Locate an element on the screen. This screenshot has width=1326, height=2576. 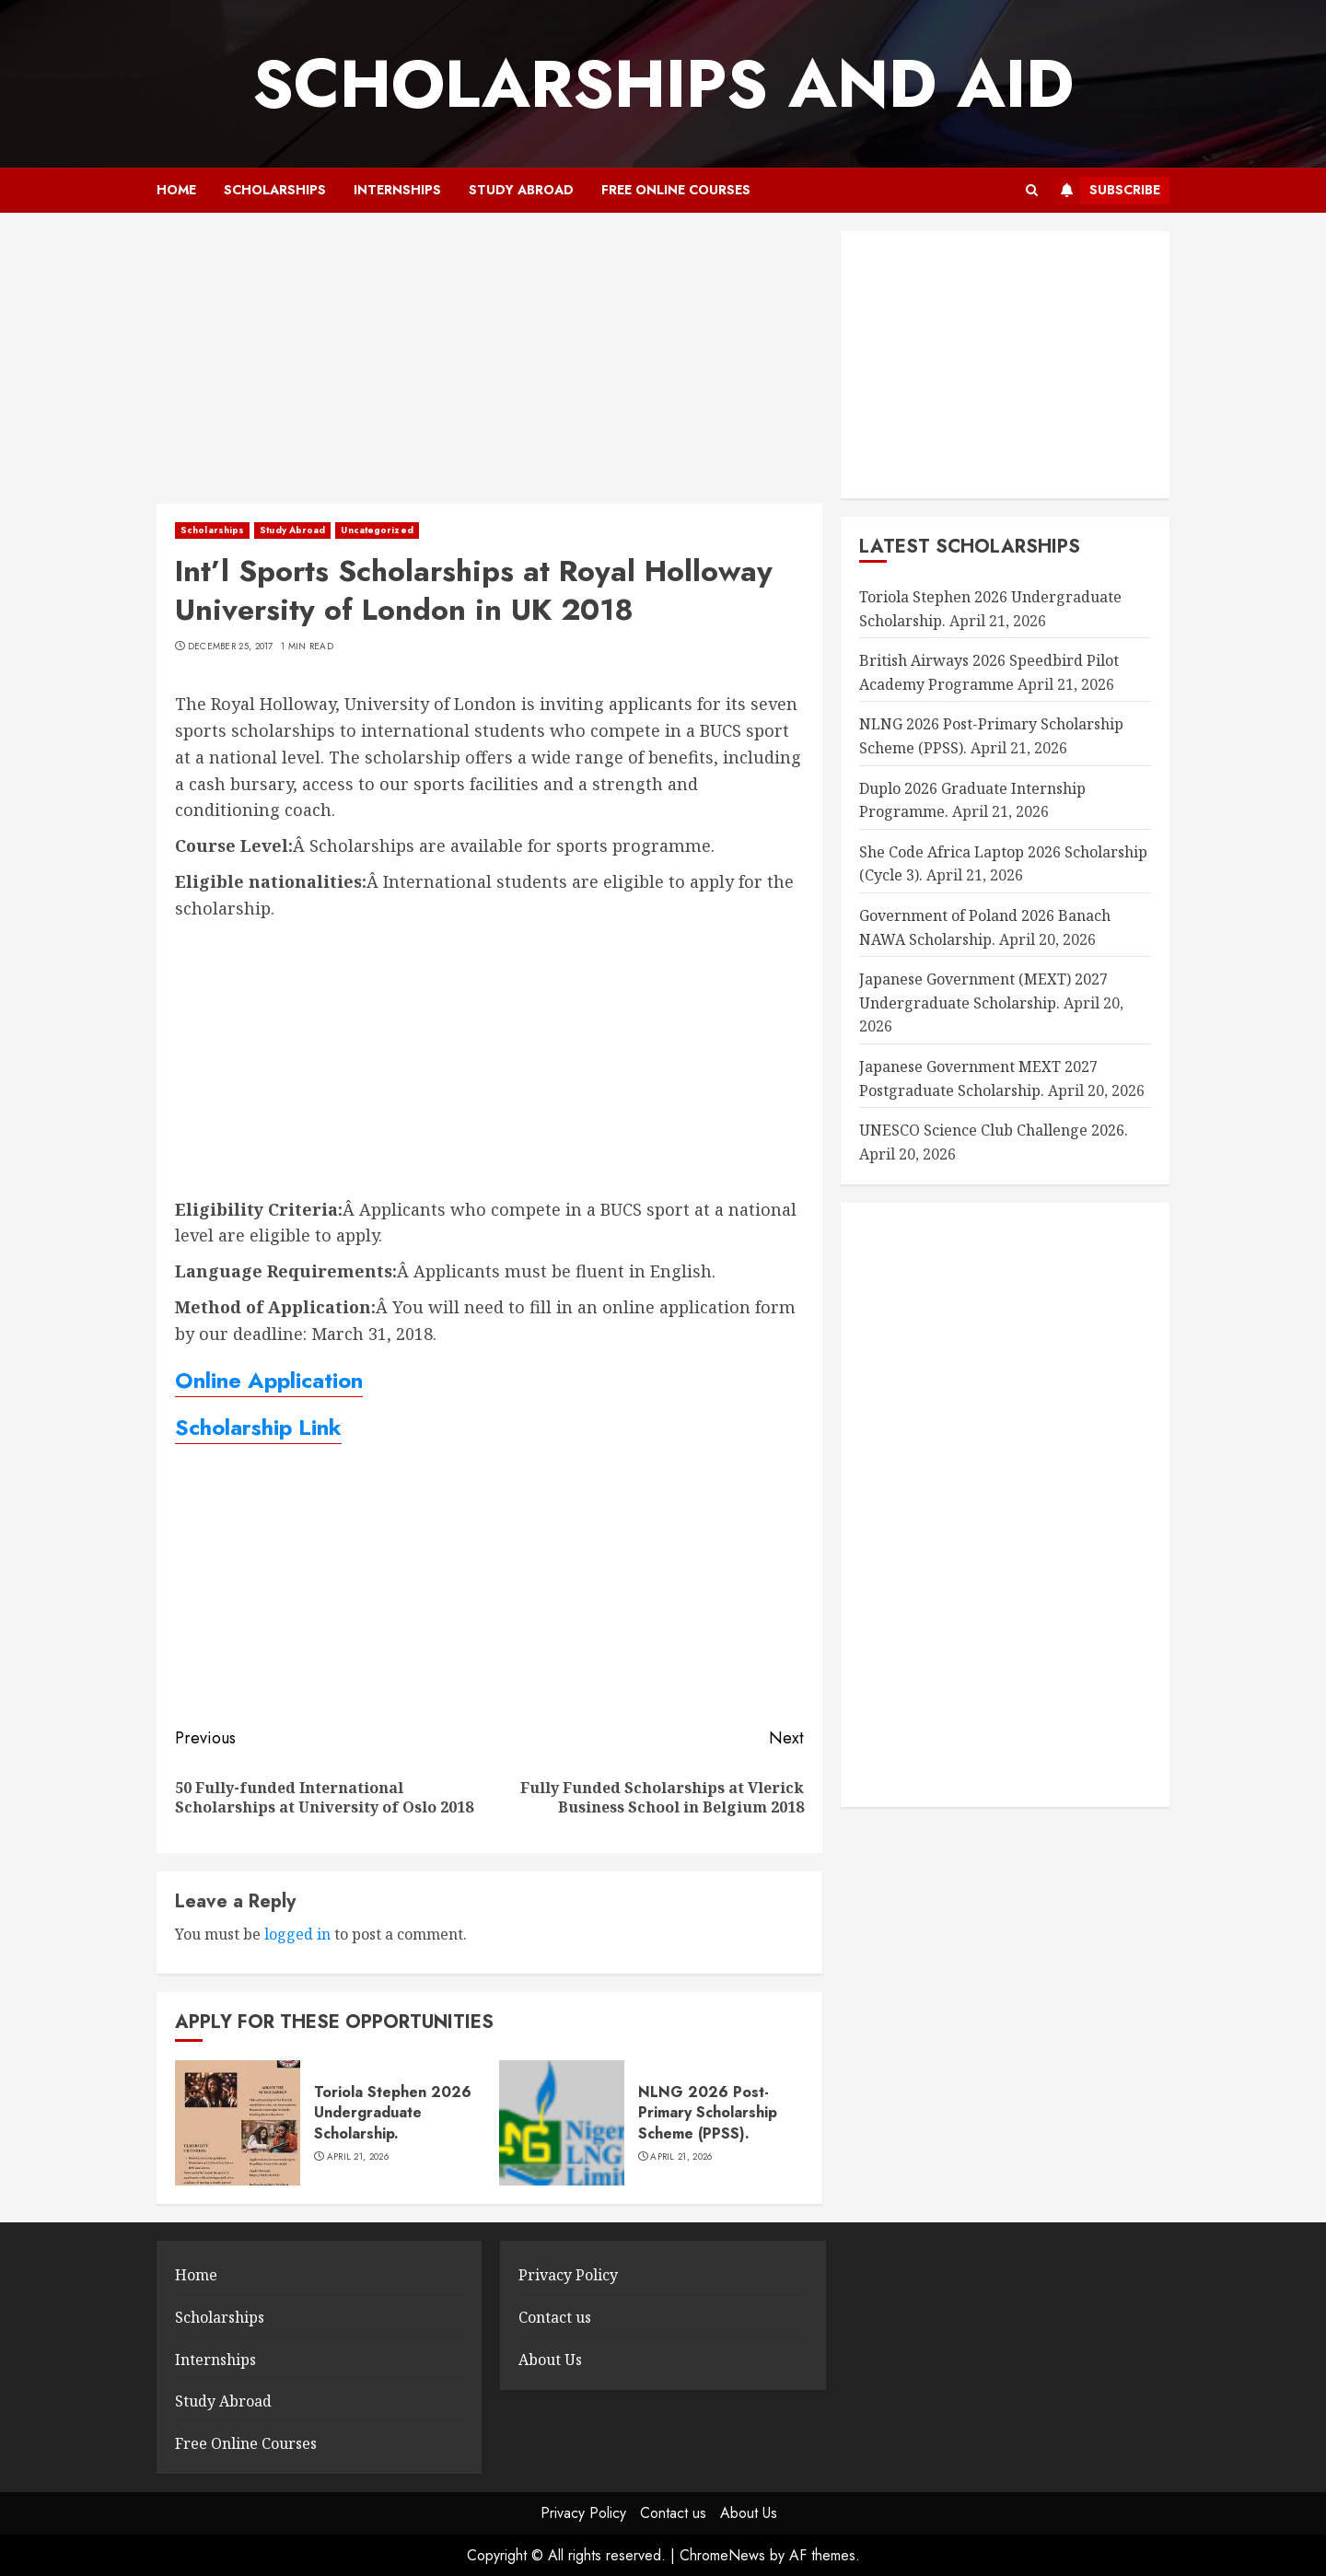
SCHOLARSHIPS AND AID is located at coordinates (663, 84).